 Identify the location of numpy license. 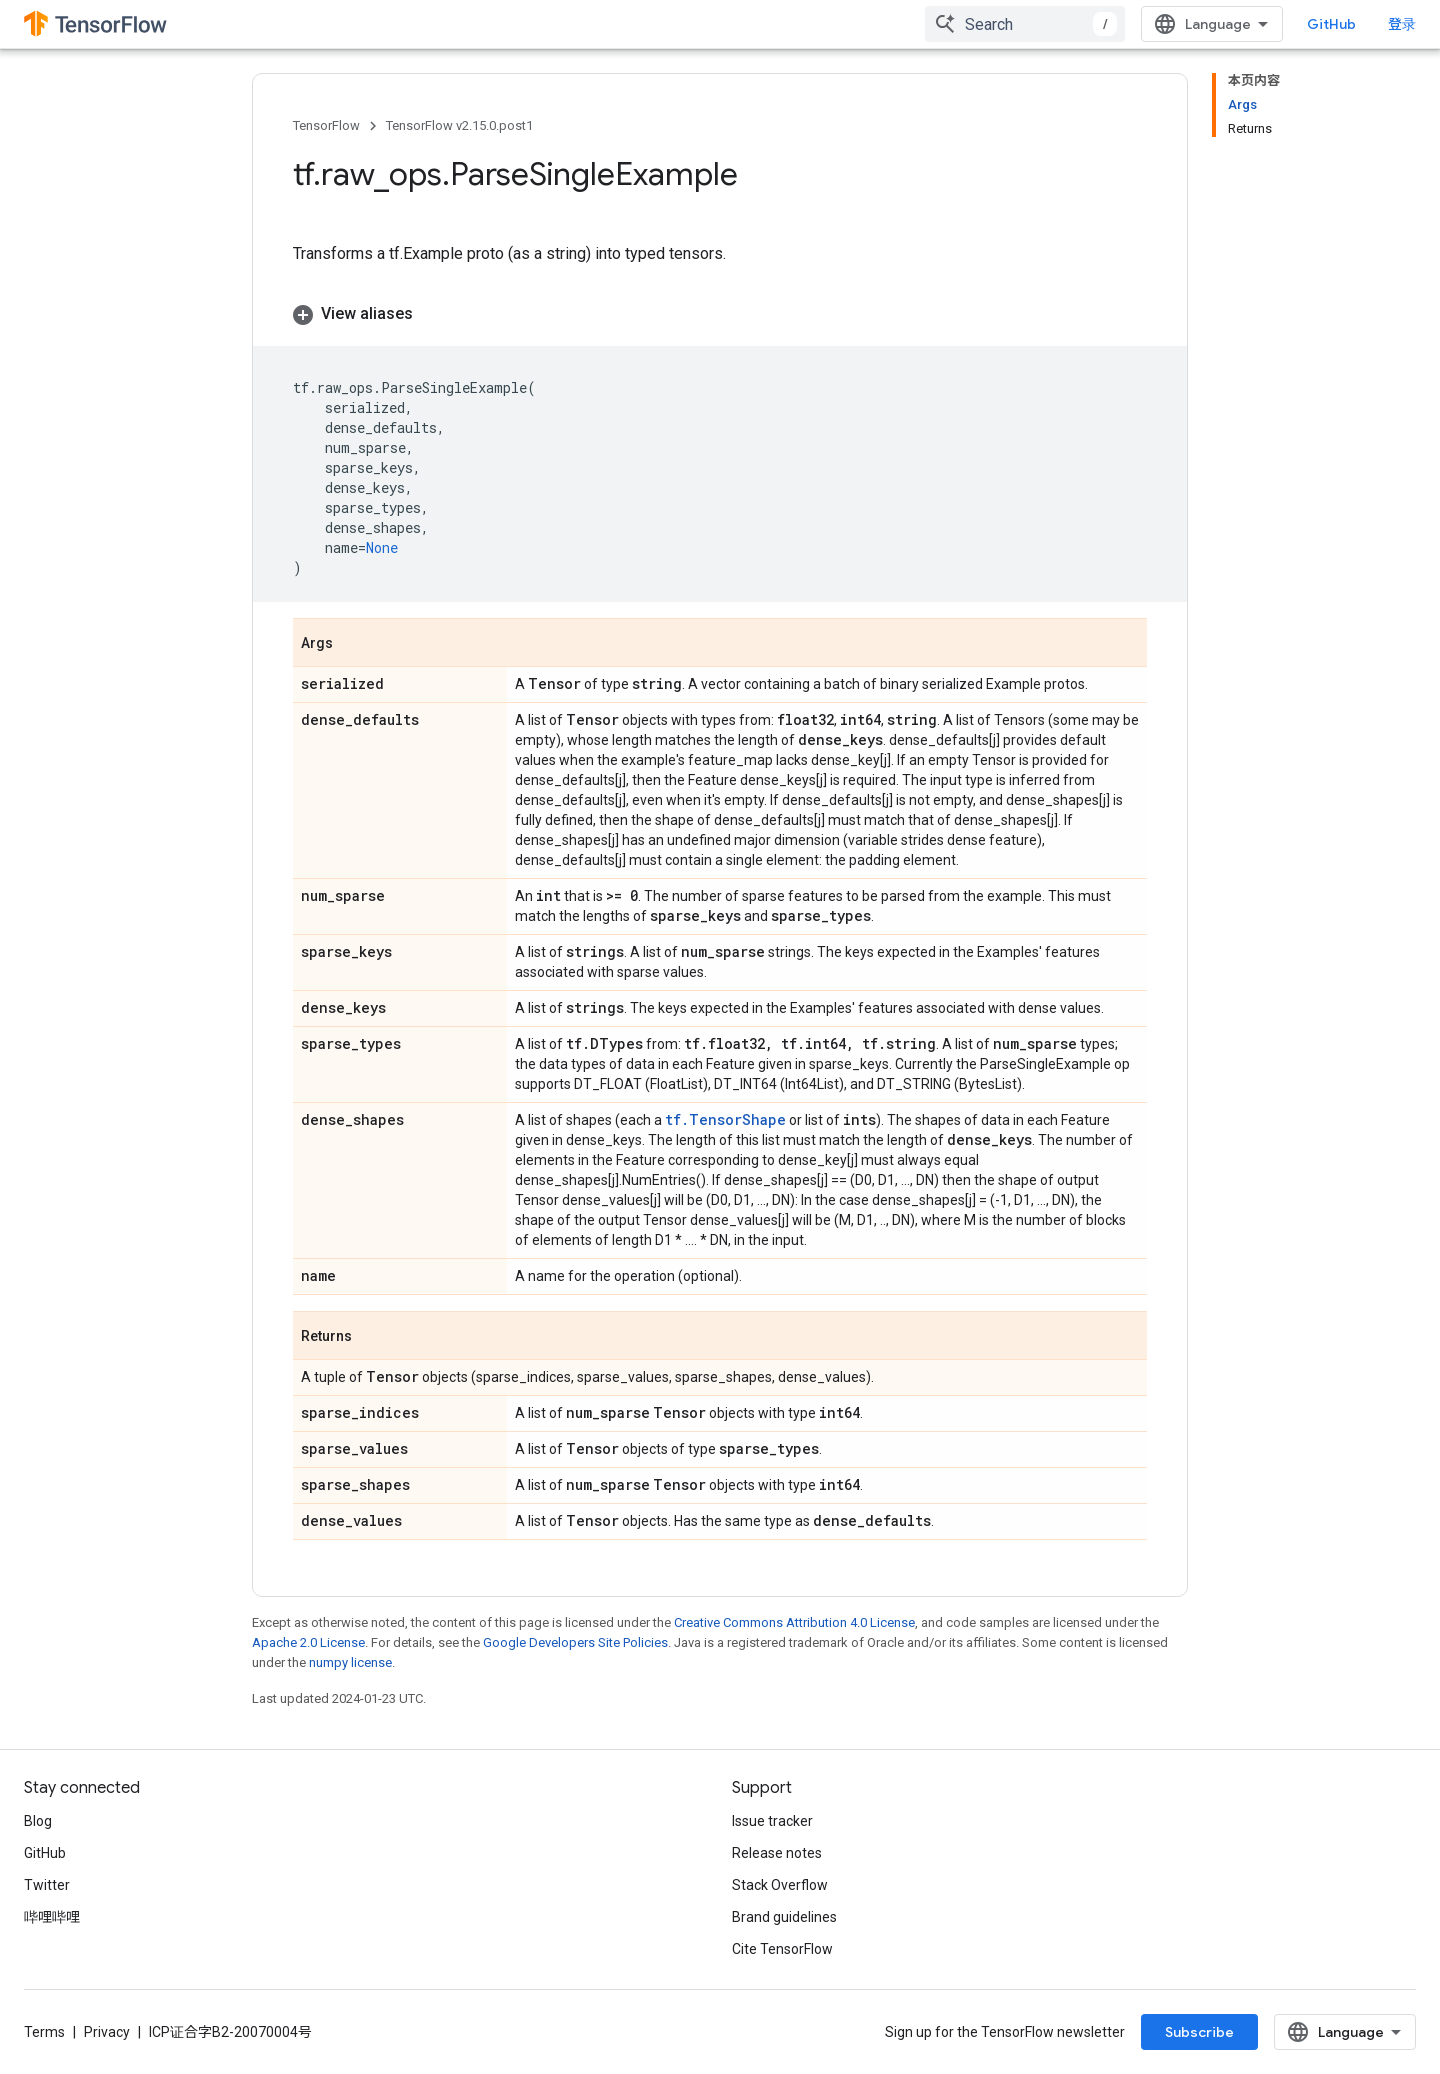
(350, 1662).